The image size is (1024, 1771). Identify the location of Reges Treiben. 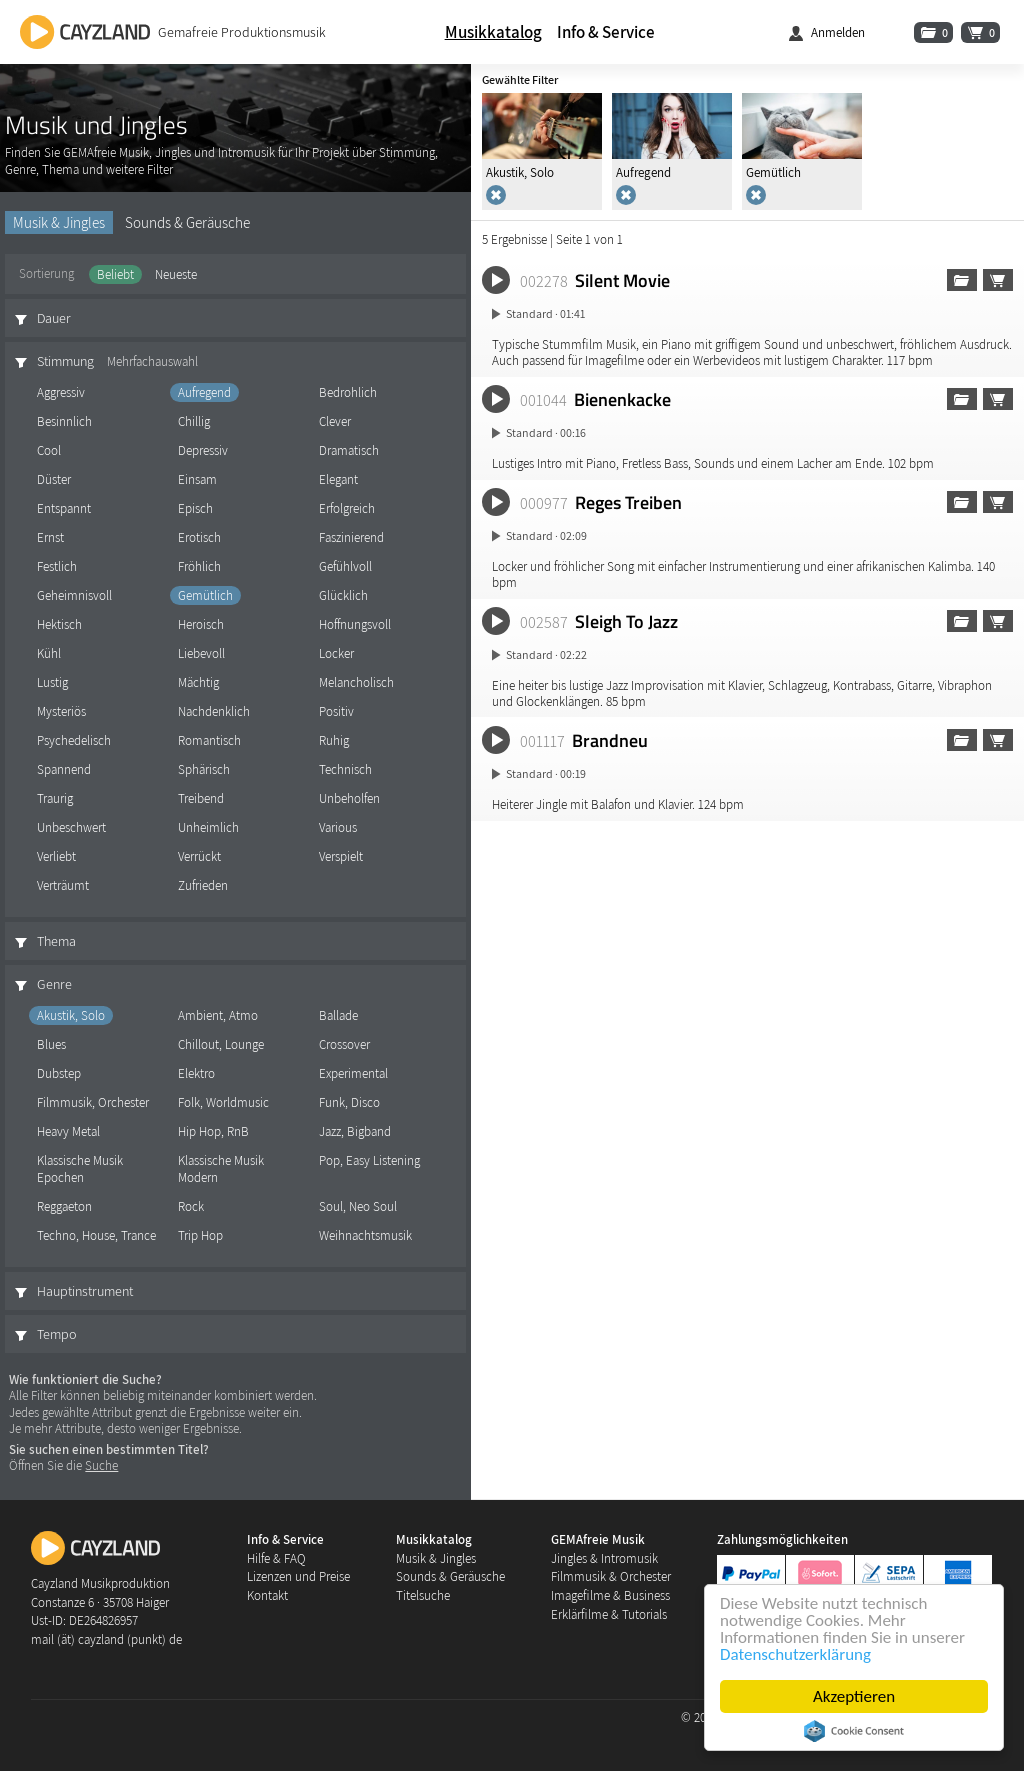
(628, 502).